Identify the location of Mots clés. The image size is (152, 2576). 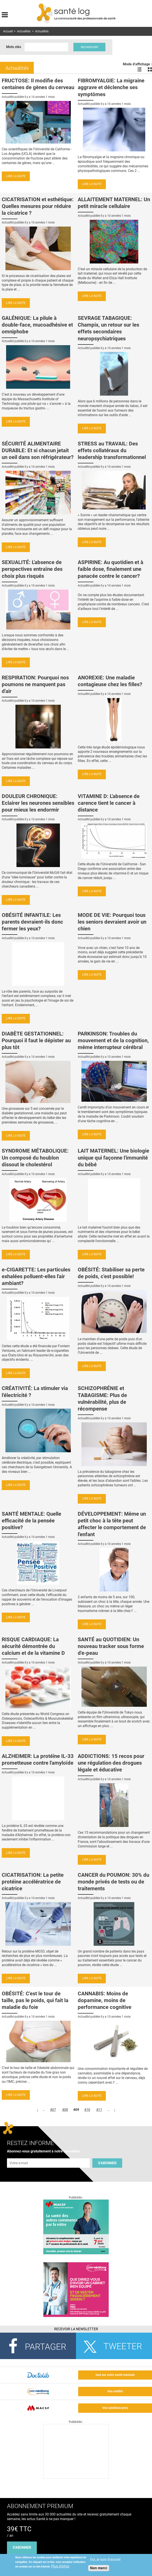
(13, 47).